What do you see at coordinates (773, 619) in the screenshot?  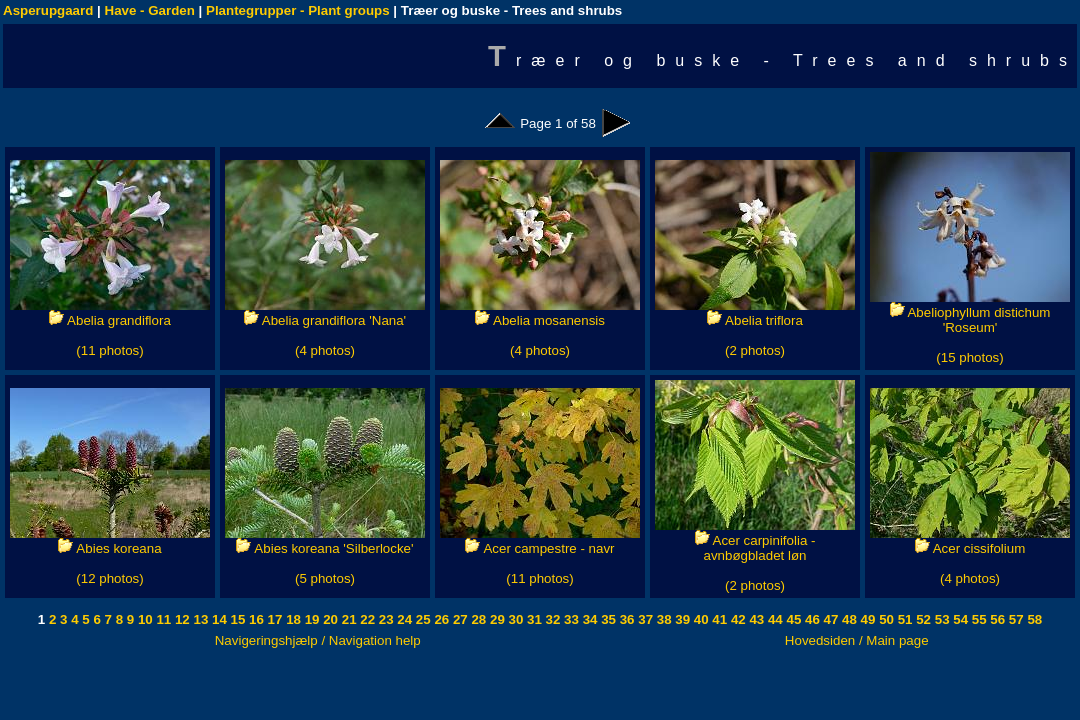 I see `44` at bounding box center [773, 619].